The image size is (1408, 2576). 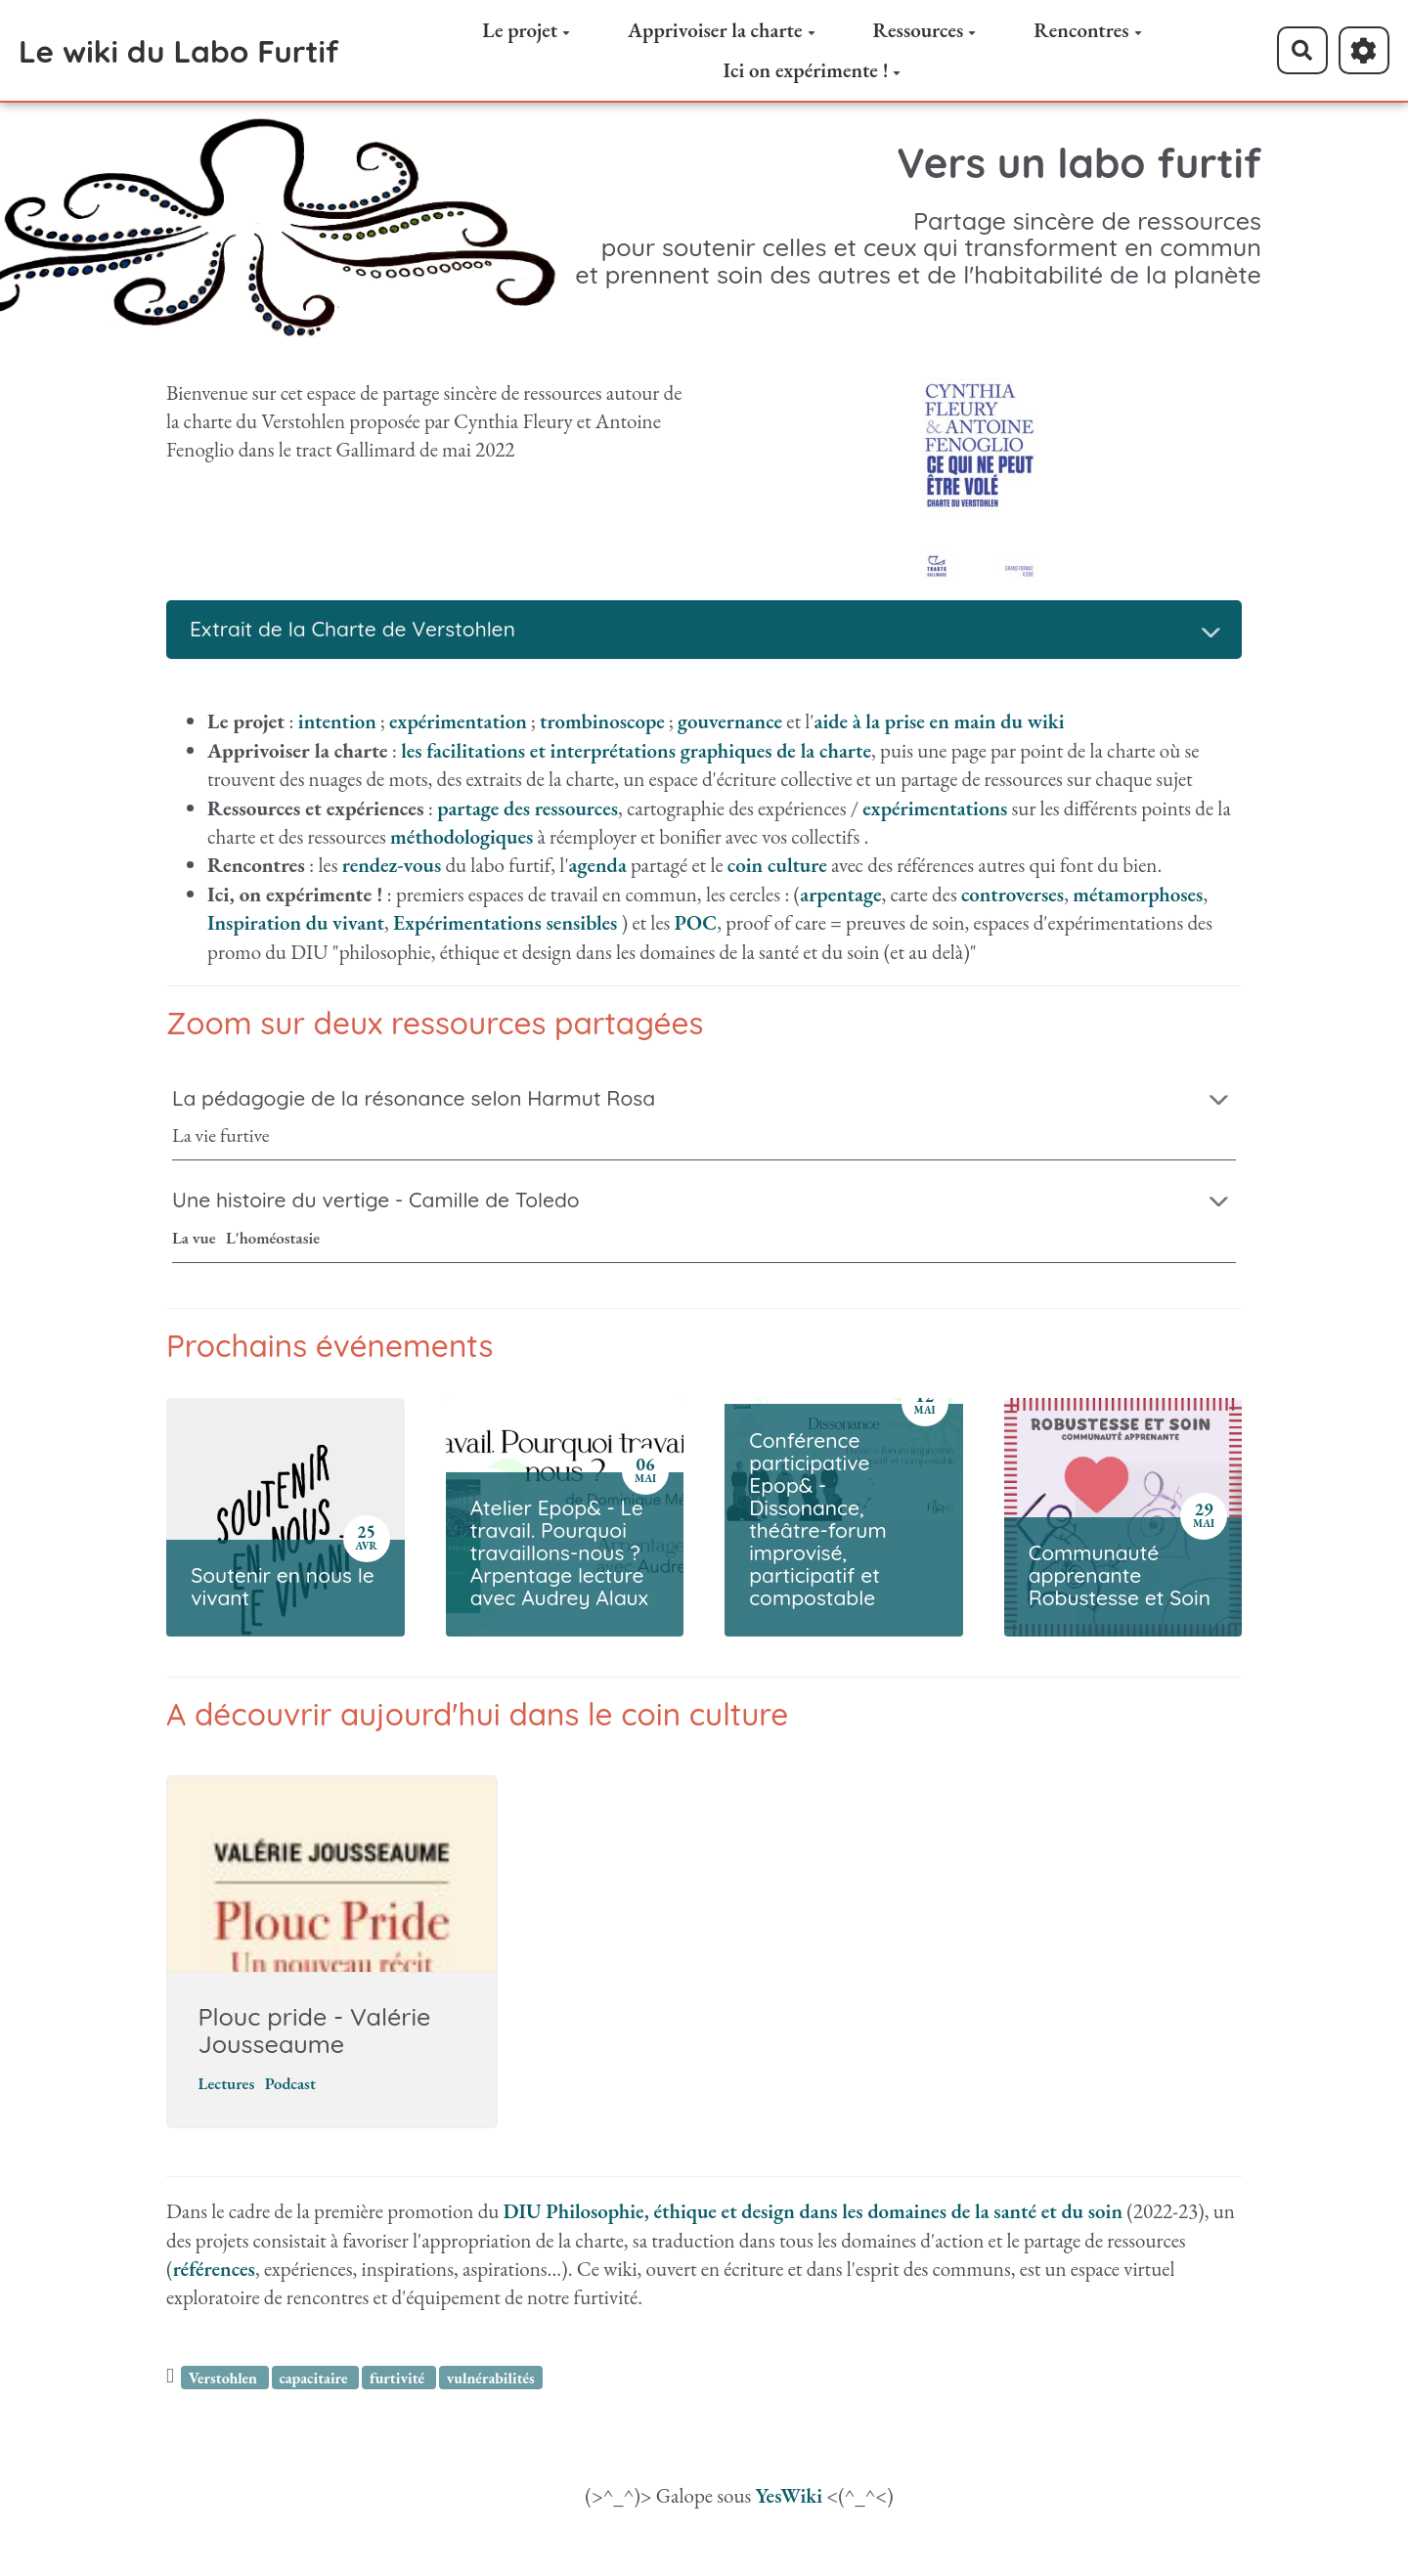 What do you see at coordinates (337, 721) in the screenshot?
I see `intention` at bounding box center [337, 721].